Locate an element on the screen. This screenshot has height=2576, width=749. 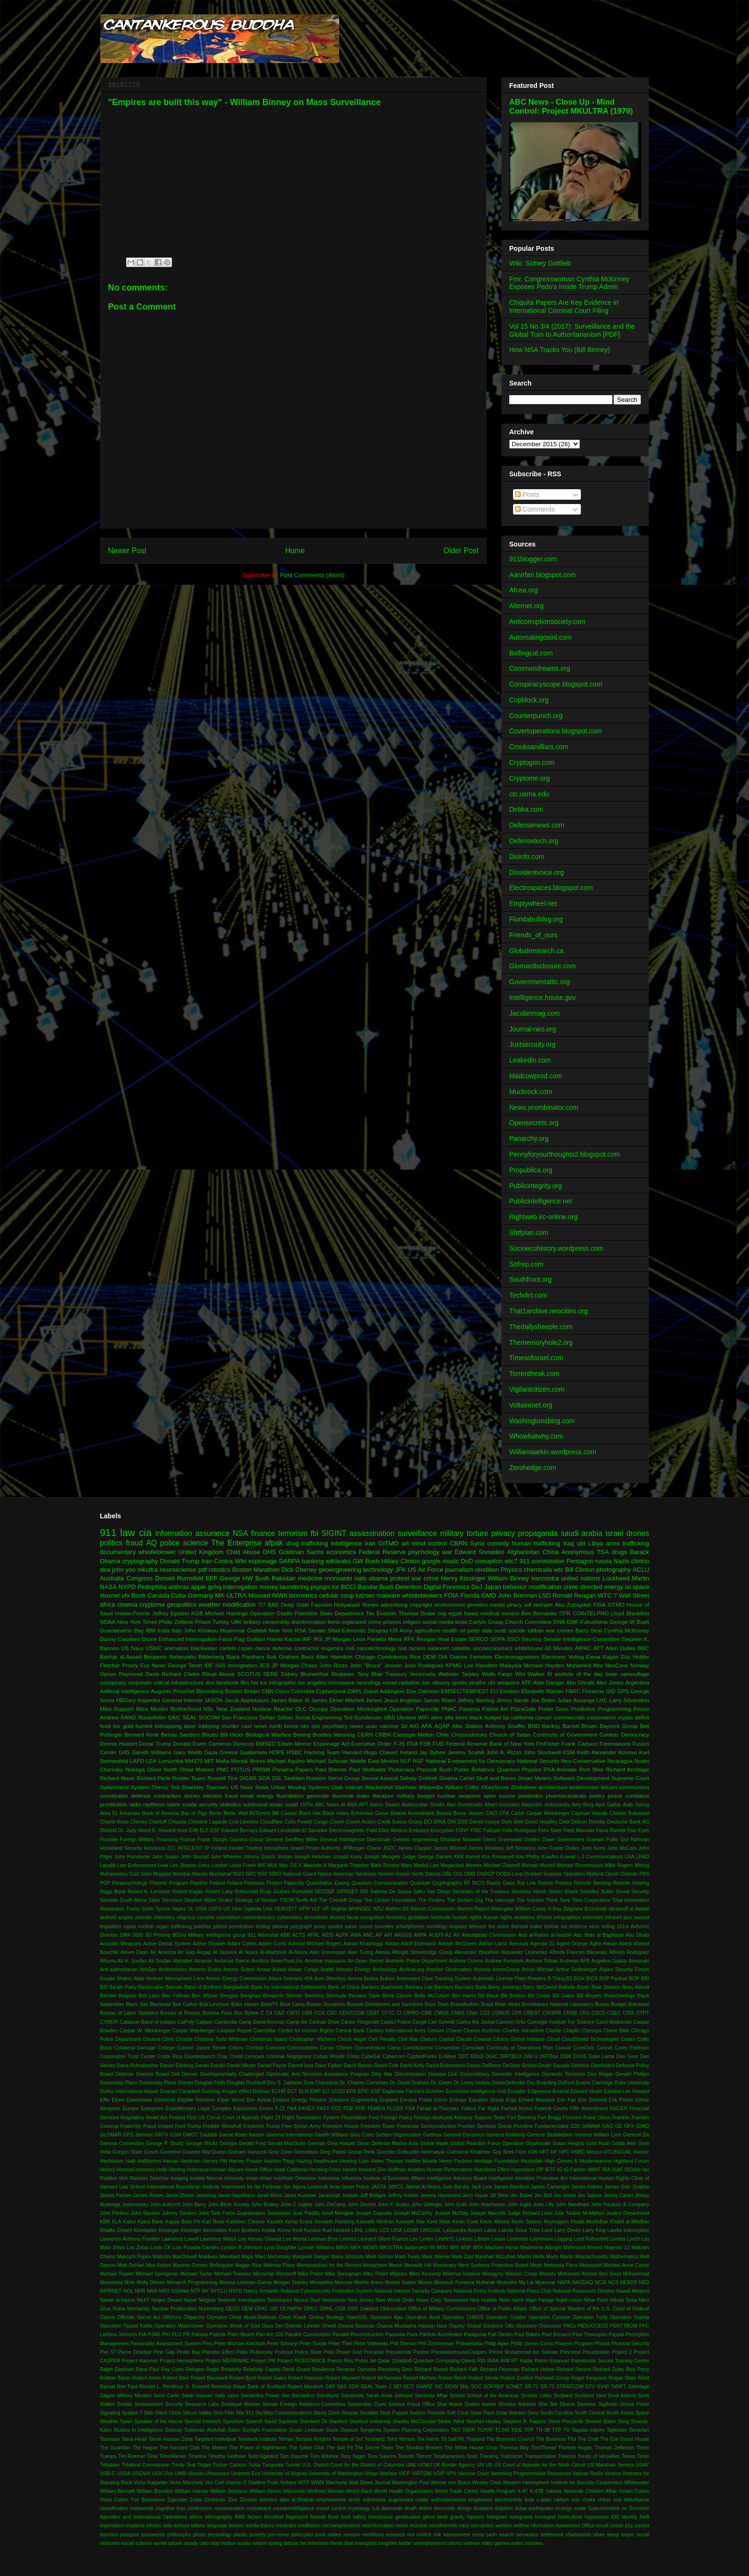
fingerprint is located at coordinates (297, 2517).